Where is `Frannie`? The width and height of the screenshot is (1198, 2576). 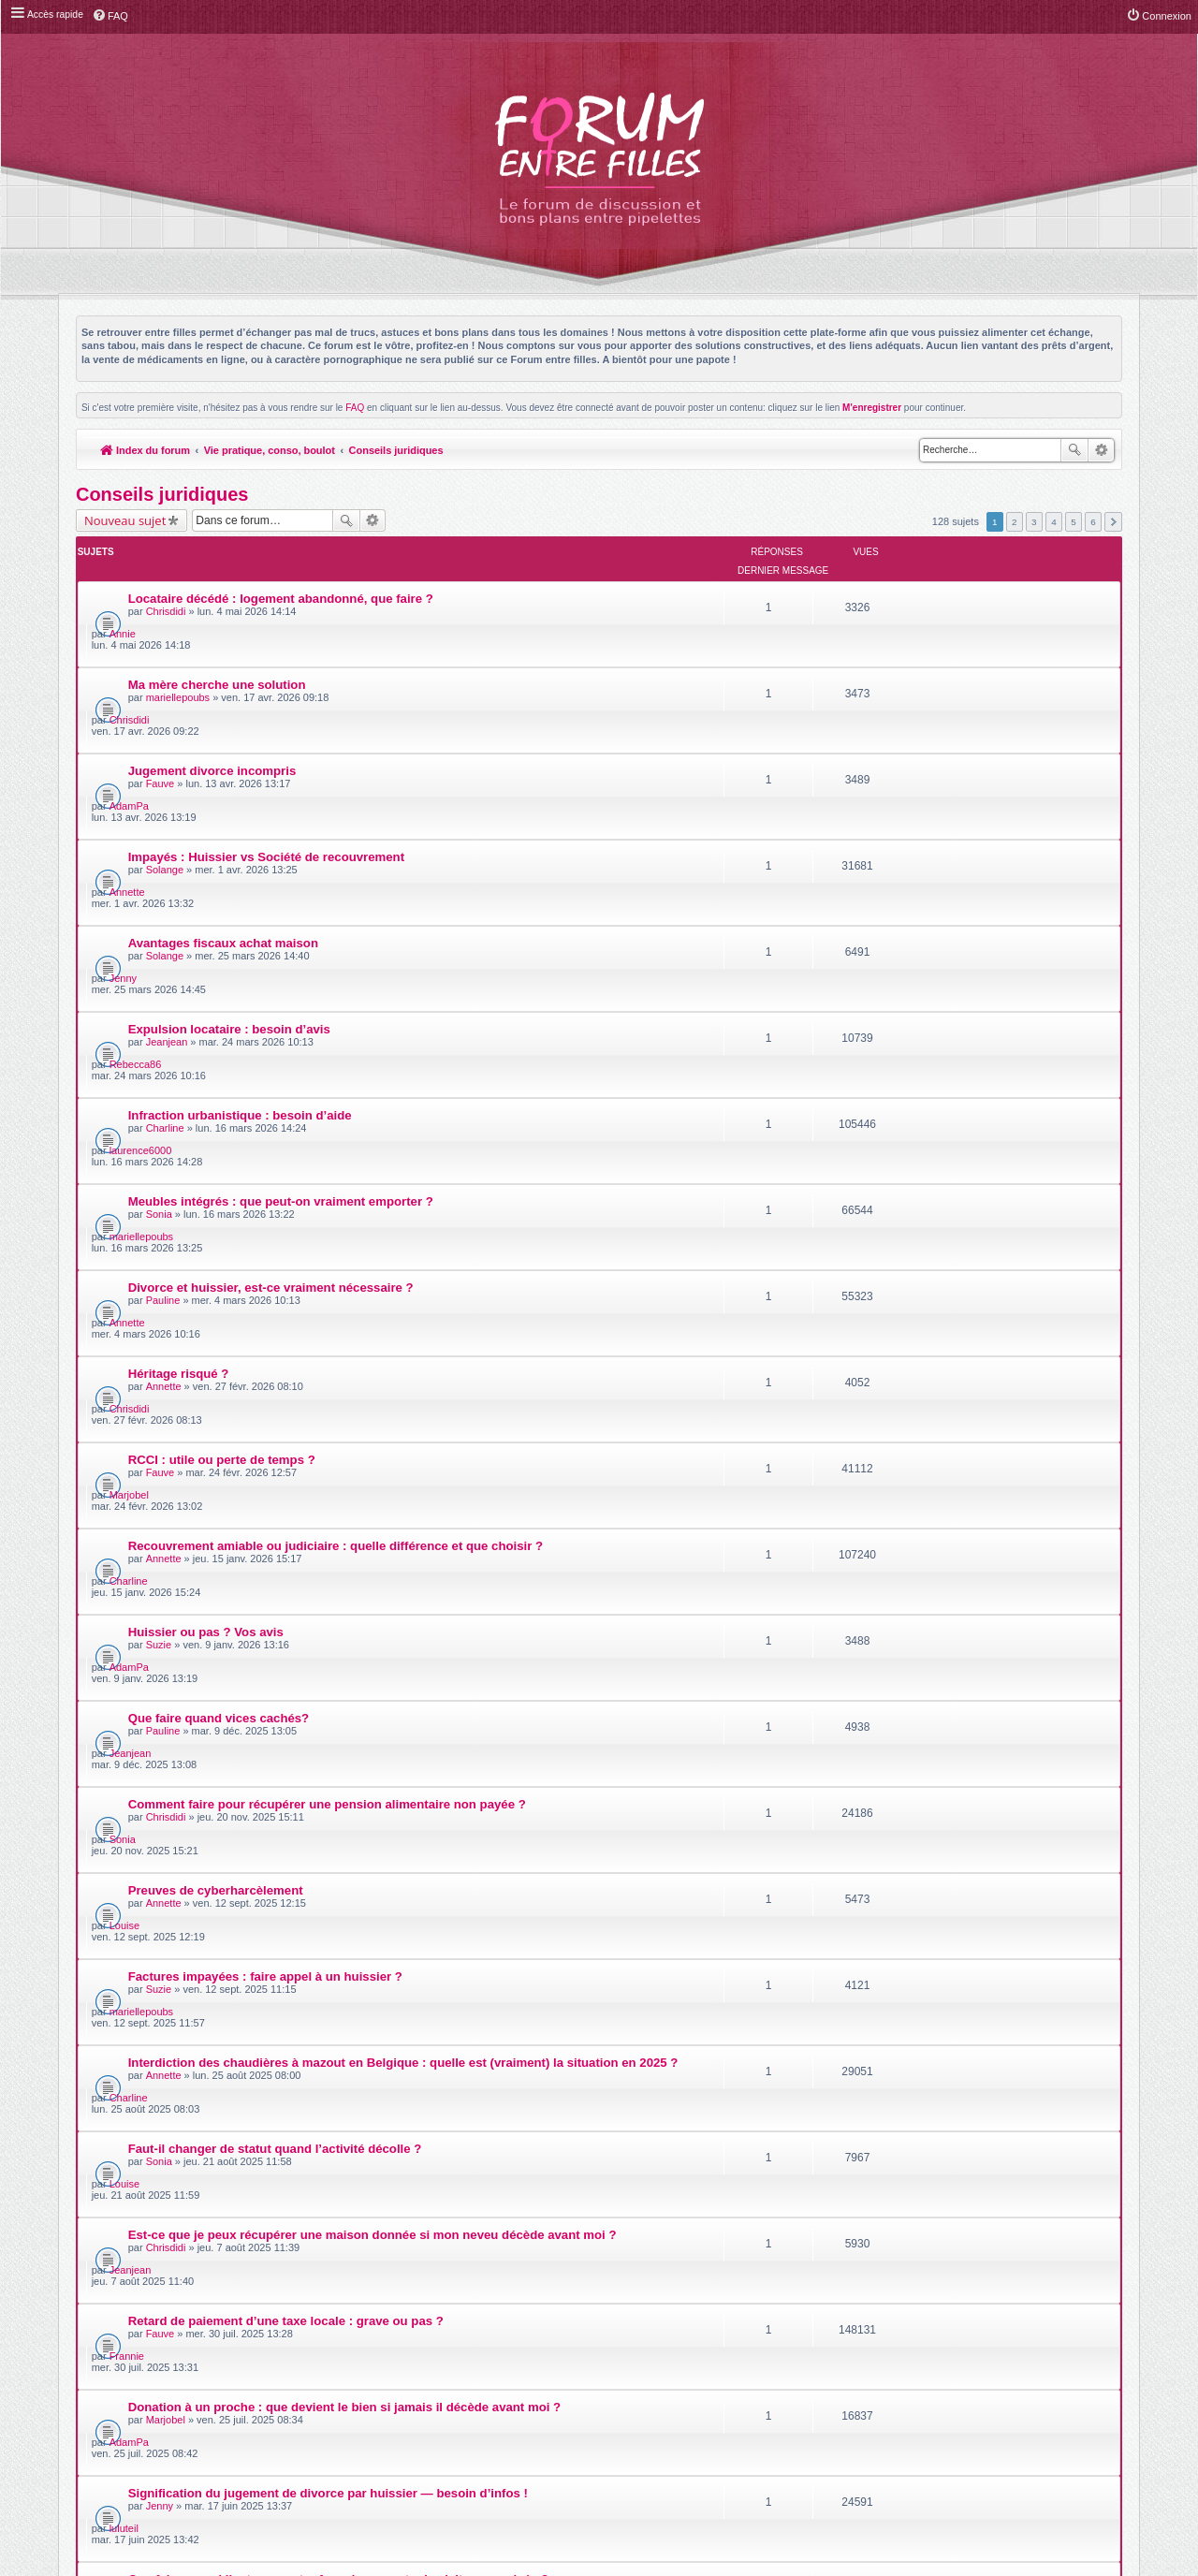 Frannie is located at coordinates (918, 1648).